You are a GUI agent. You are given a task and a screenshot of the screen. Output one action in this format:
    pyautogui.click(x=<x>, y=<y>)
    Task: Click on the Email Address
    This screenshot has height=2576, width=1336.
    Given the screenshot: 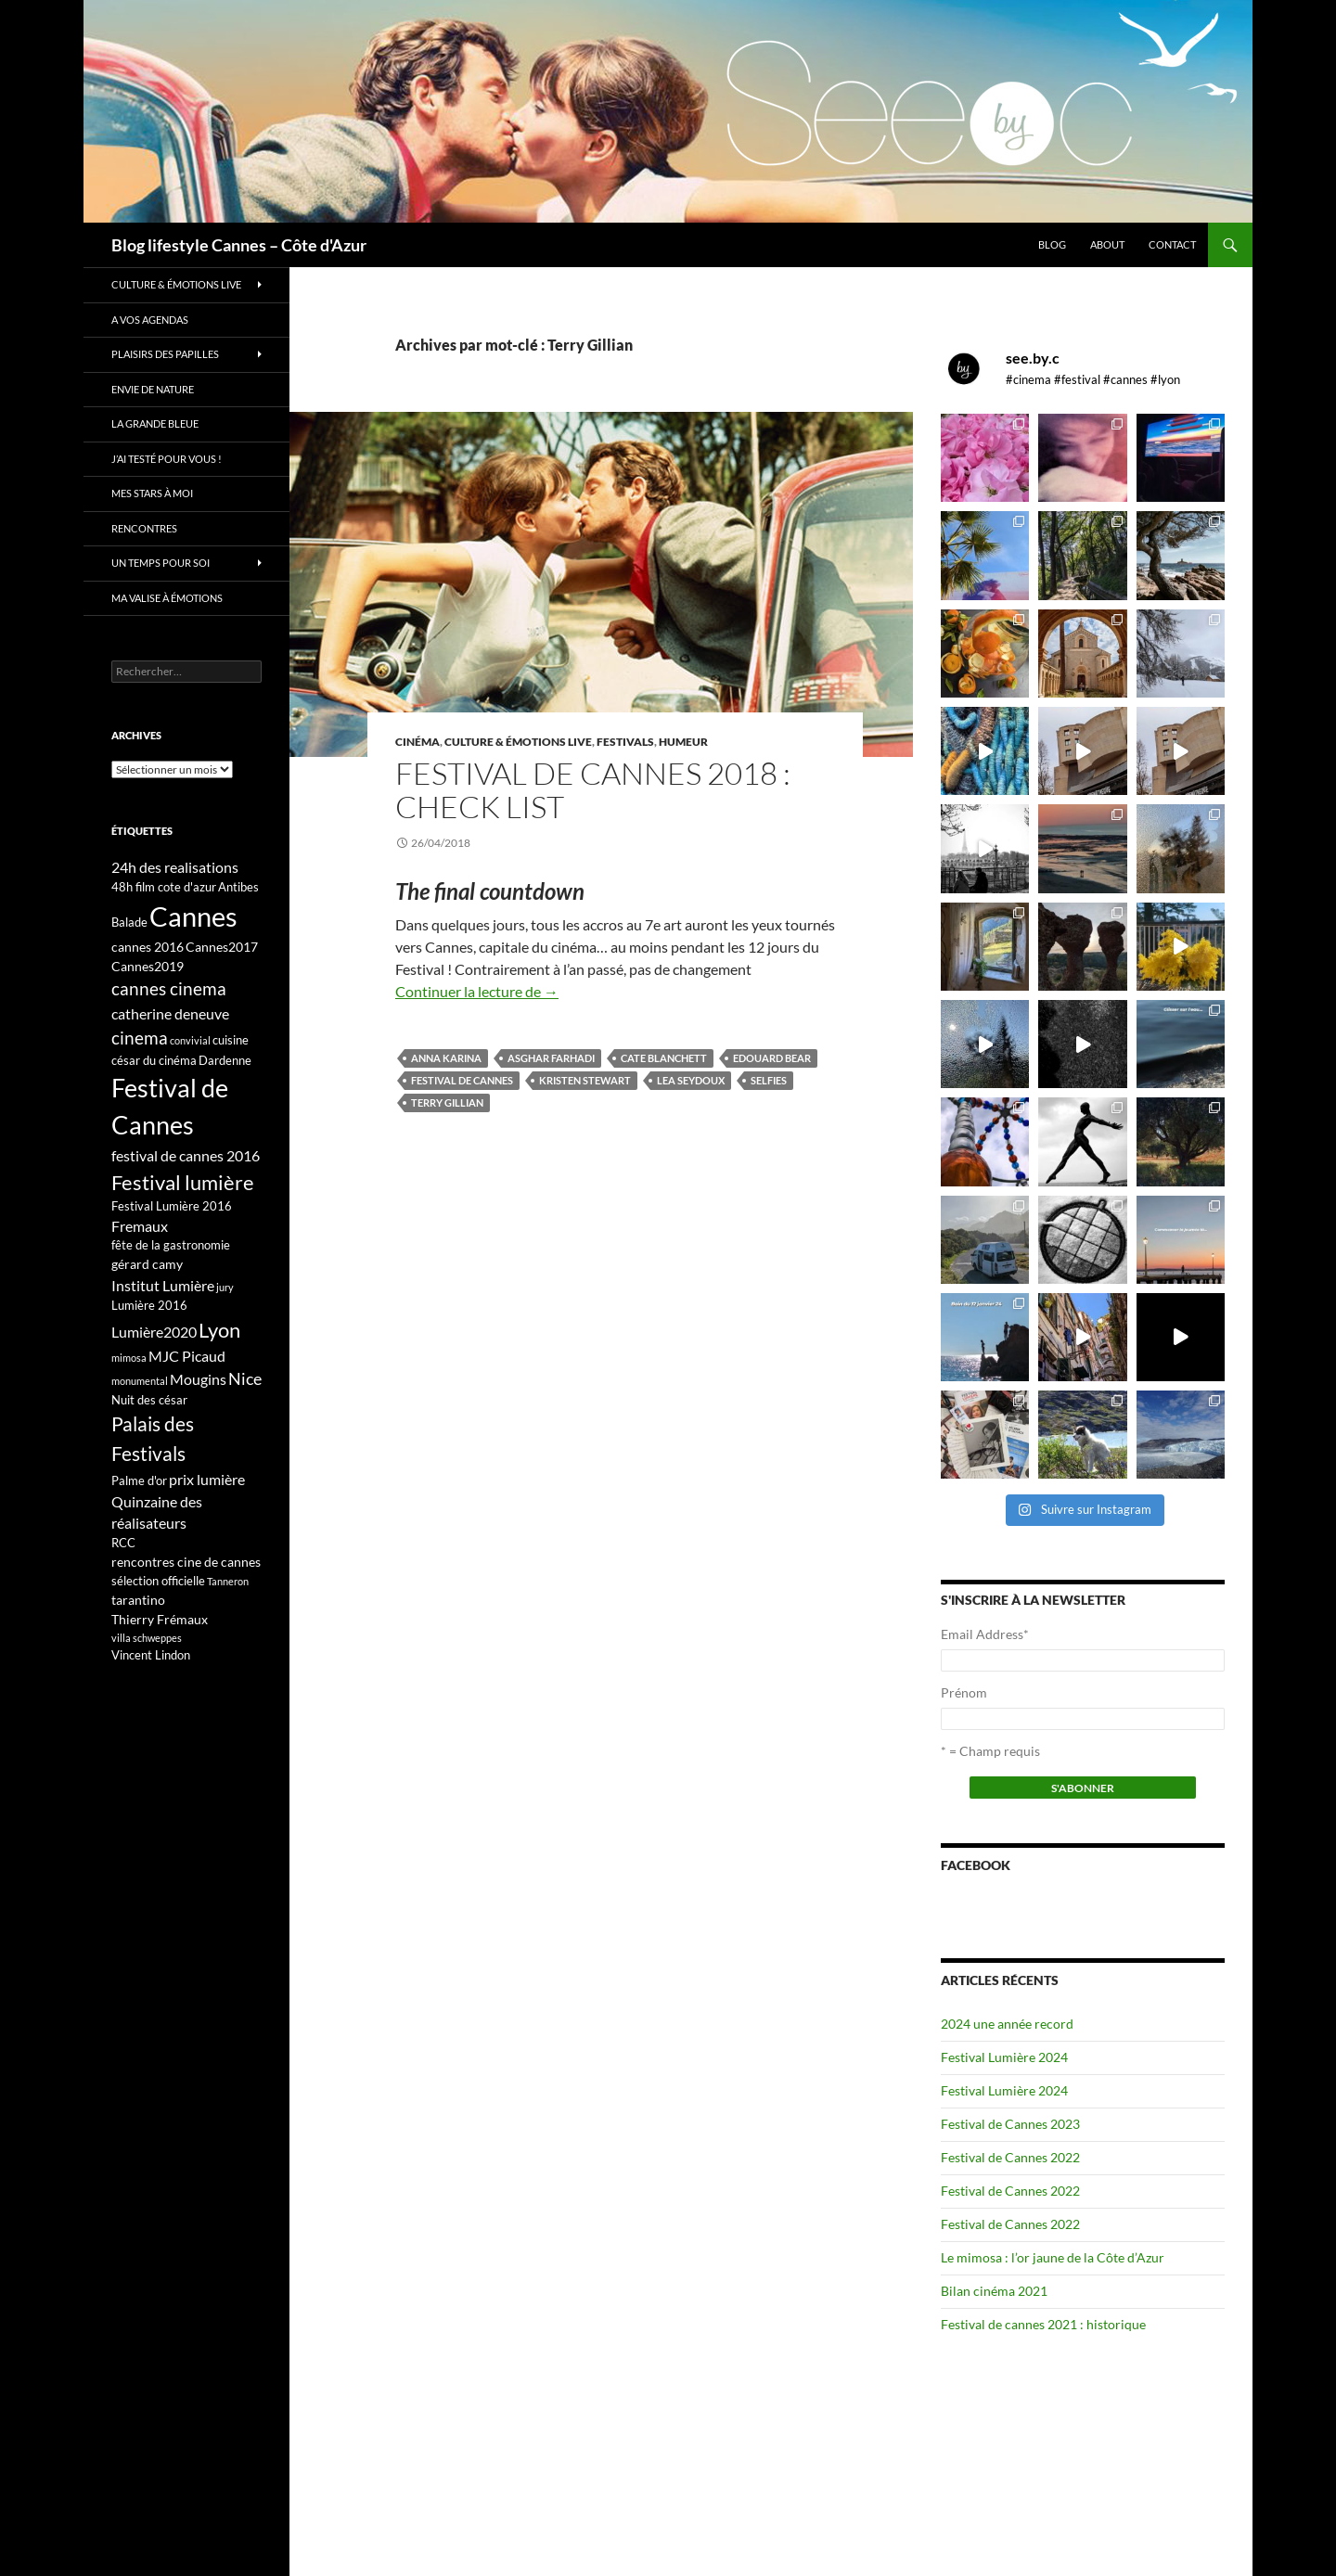 What is the action you would take?
    pyautogui.click(x=985, y=1634)
    